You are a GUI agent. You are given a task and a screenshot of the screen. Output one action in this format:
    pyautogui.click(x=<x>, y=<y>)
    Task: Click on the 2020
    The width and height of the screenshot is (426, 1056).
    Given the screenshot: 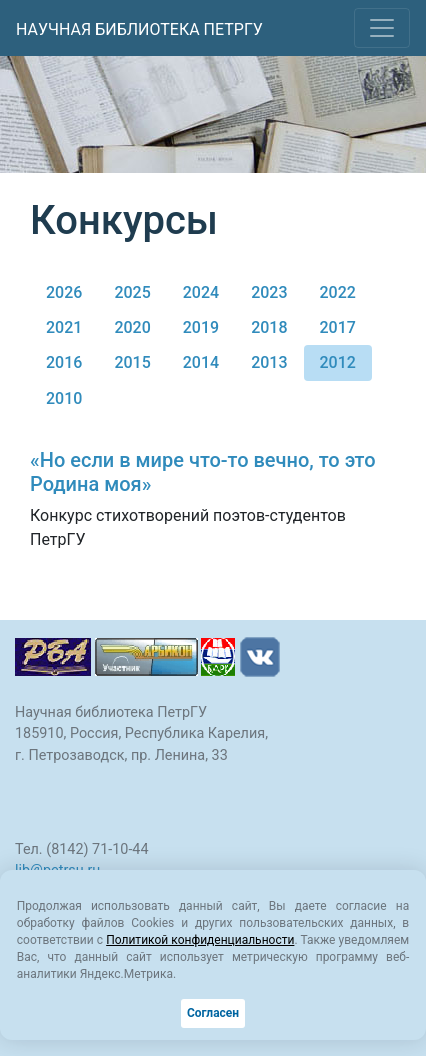 What is the action you would take?
    pyautogui.click(x=132, y=327)
    